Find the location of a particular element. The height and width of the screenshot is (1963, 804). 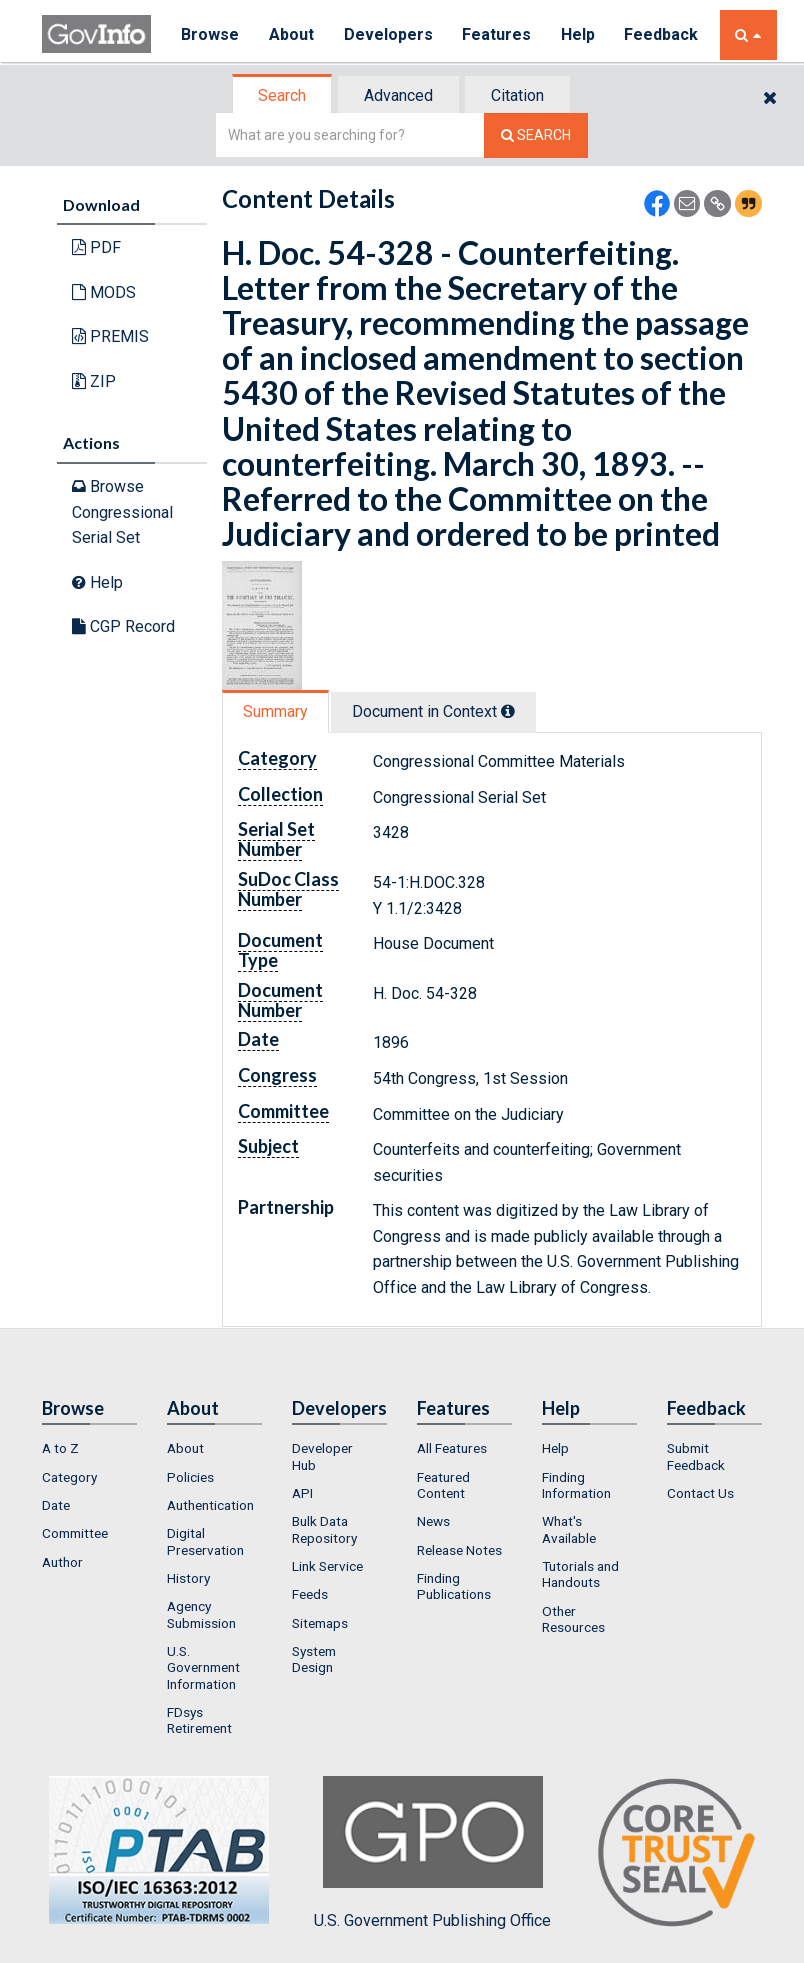

Category is located at coordinates (69, 1477).